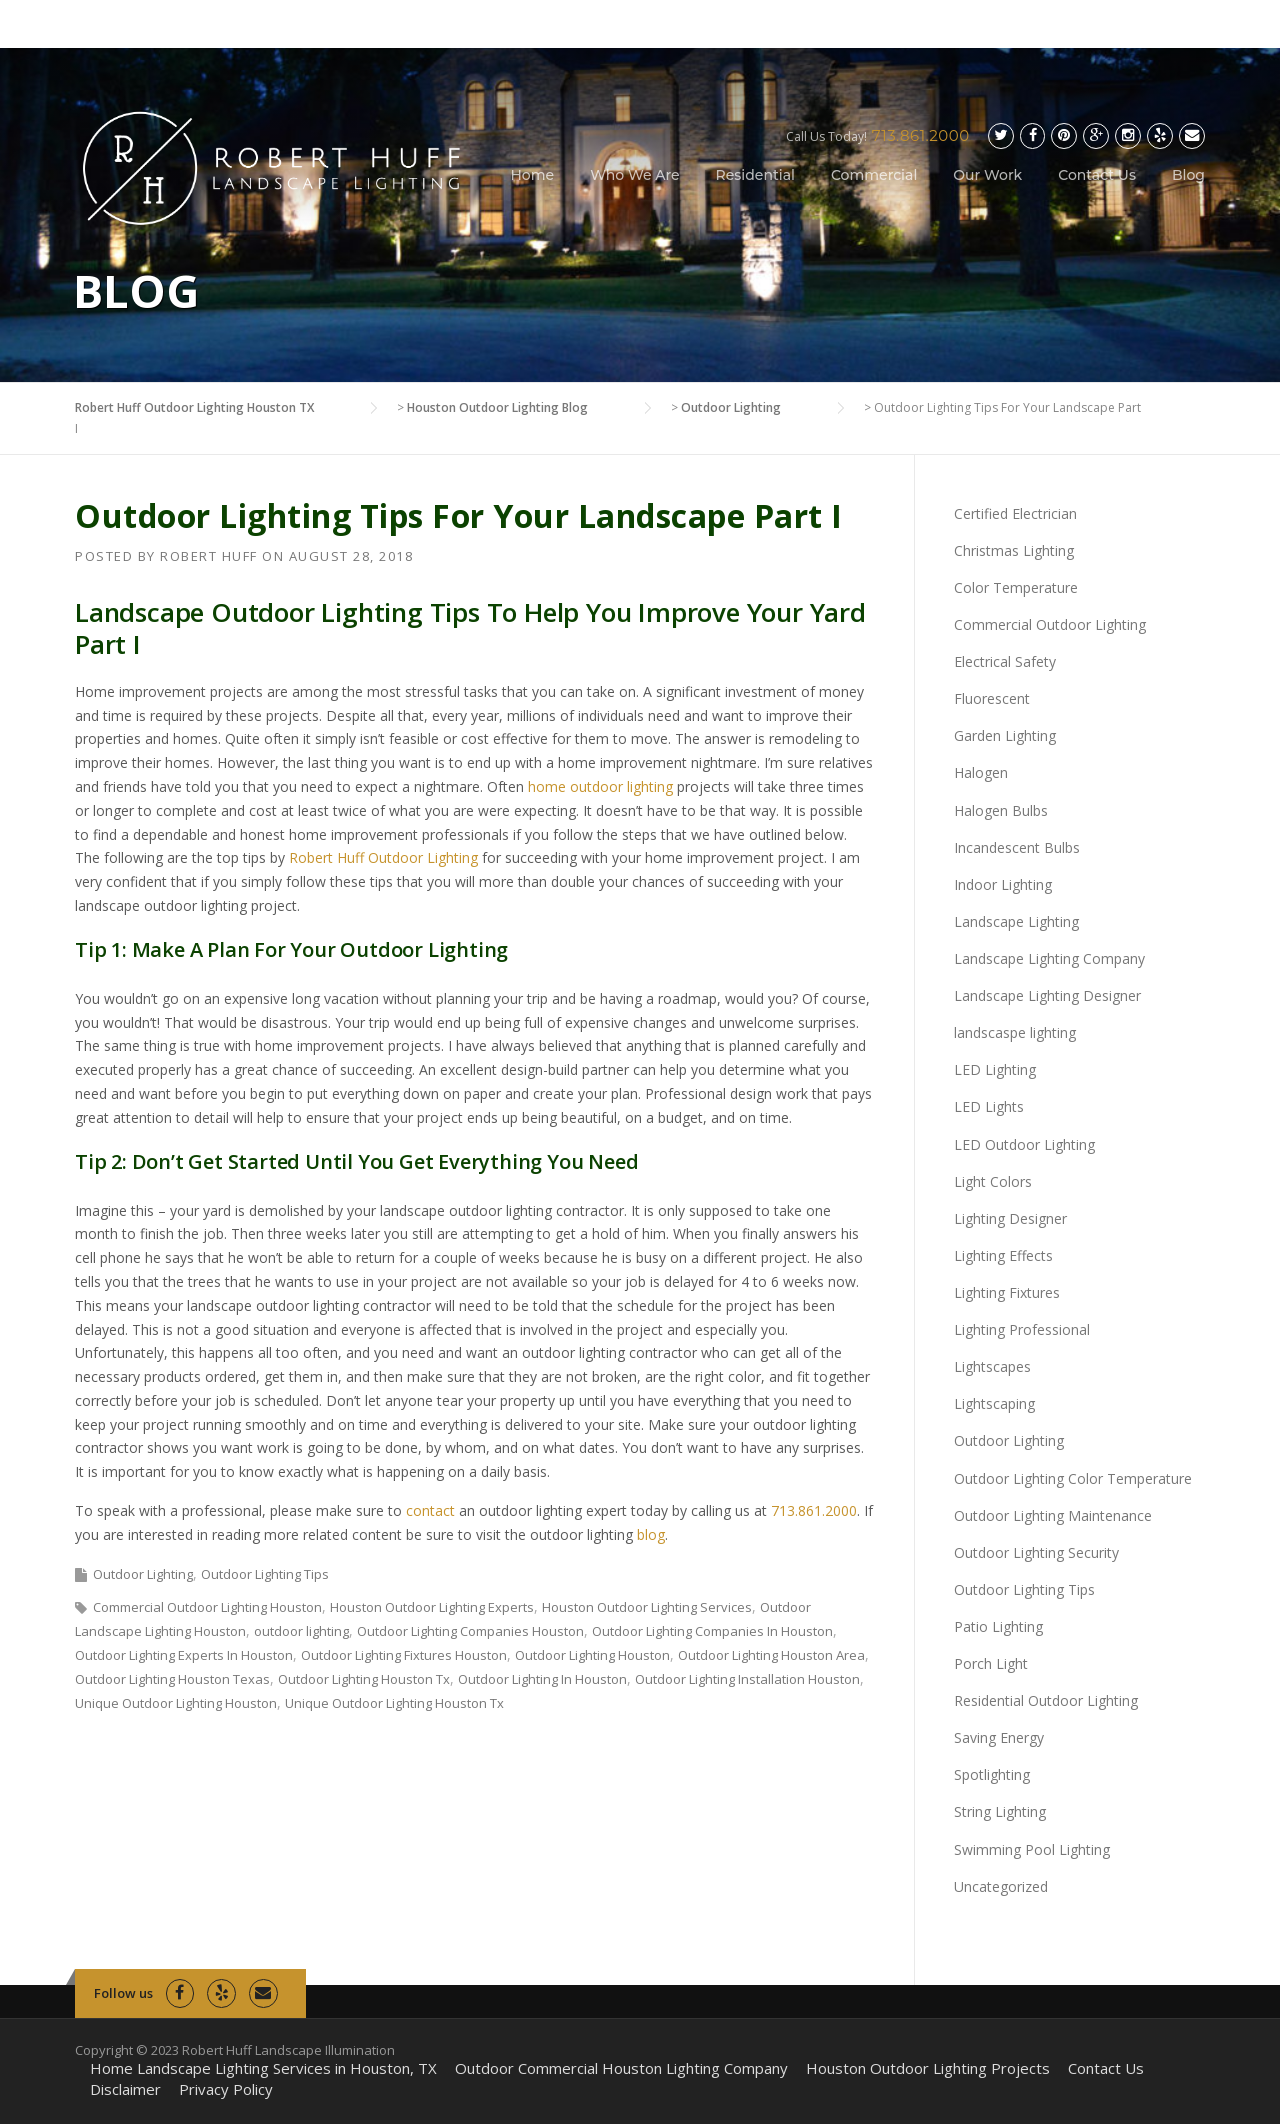  I want to click on Outdoor Lighting Maintenance, so click(1053, 1515).